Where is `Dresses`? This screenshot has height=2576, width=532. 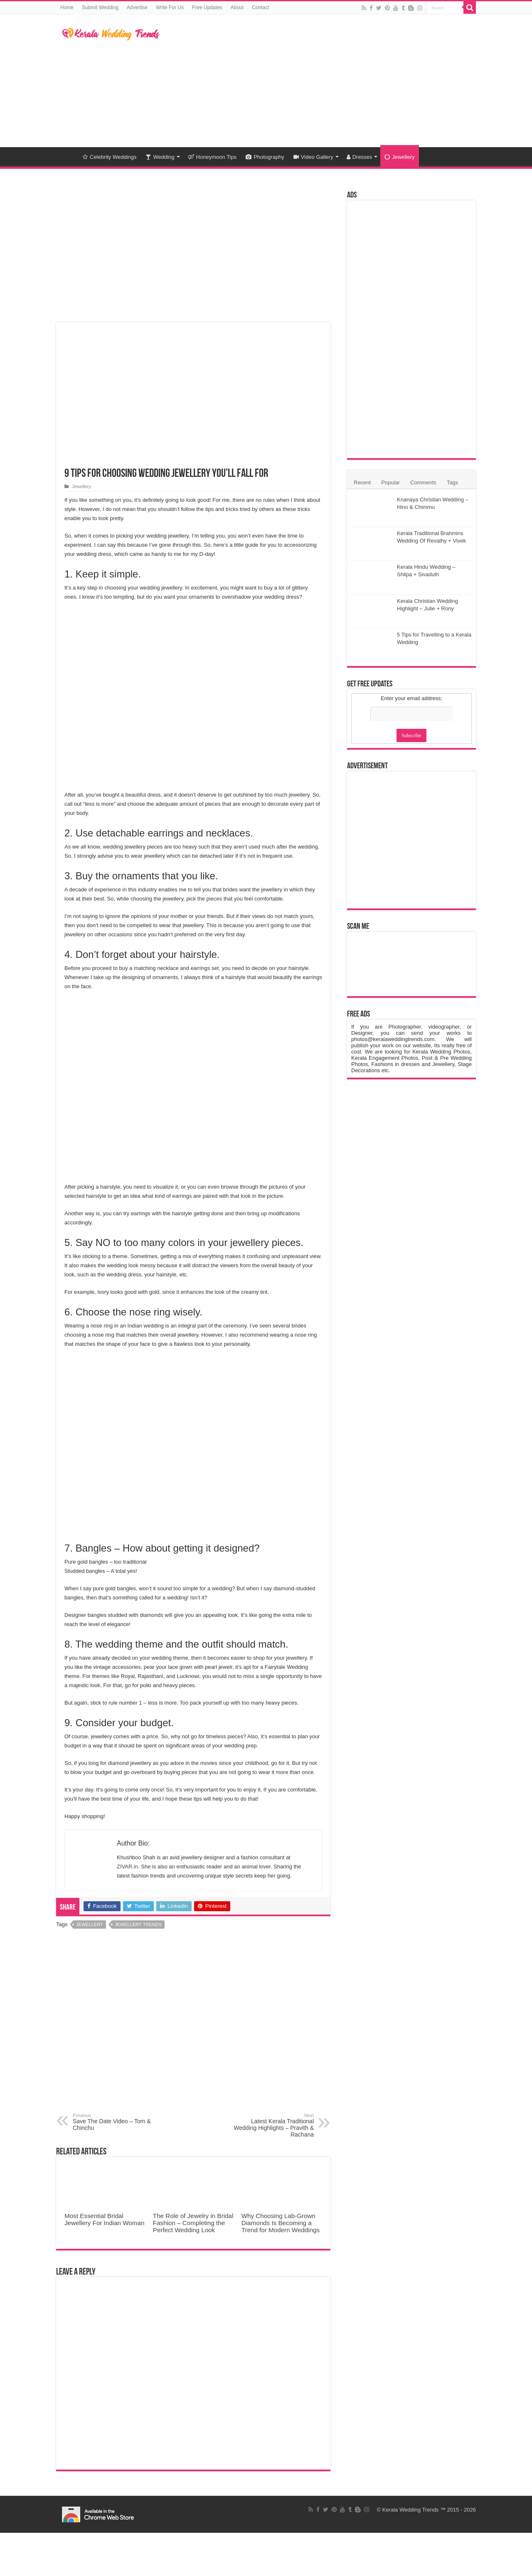 Dresses is located at coordinates (359, 157).